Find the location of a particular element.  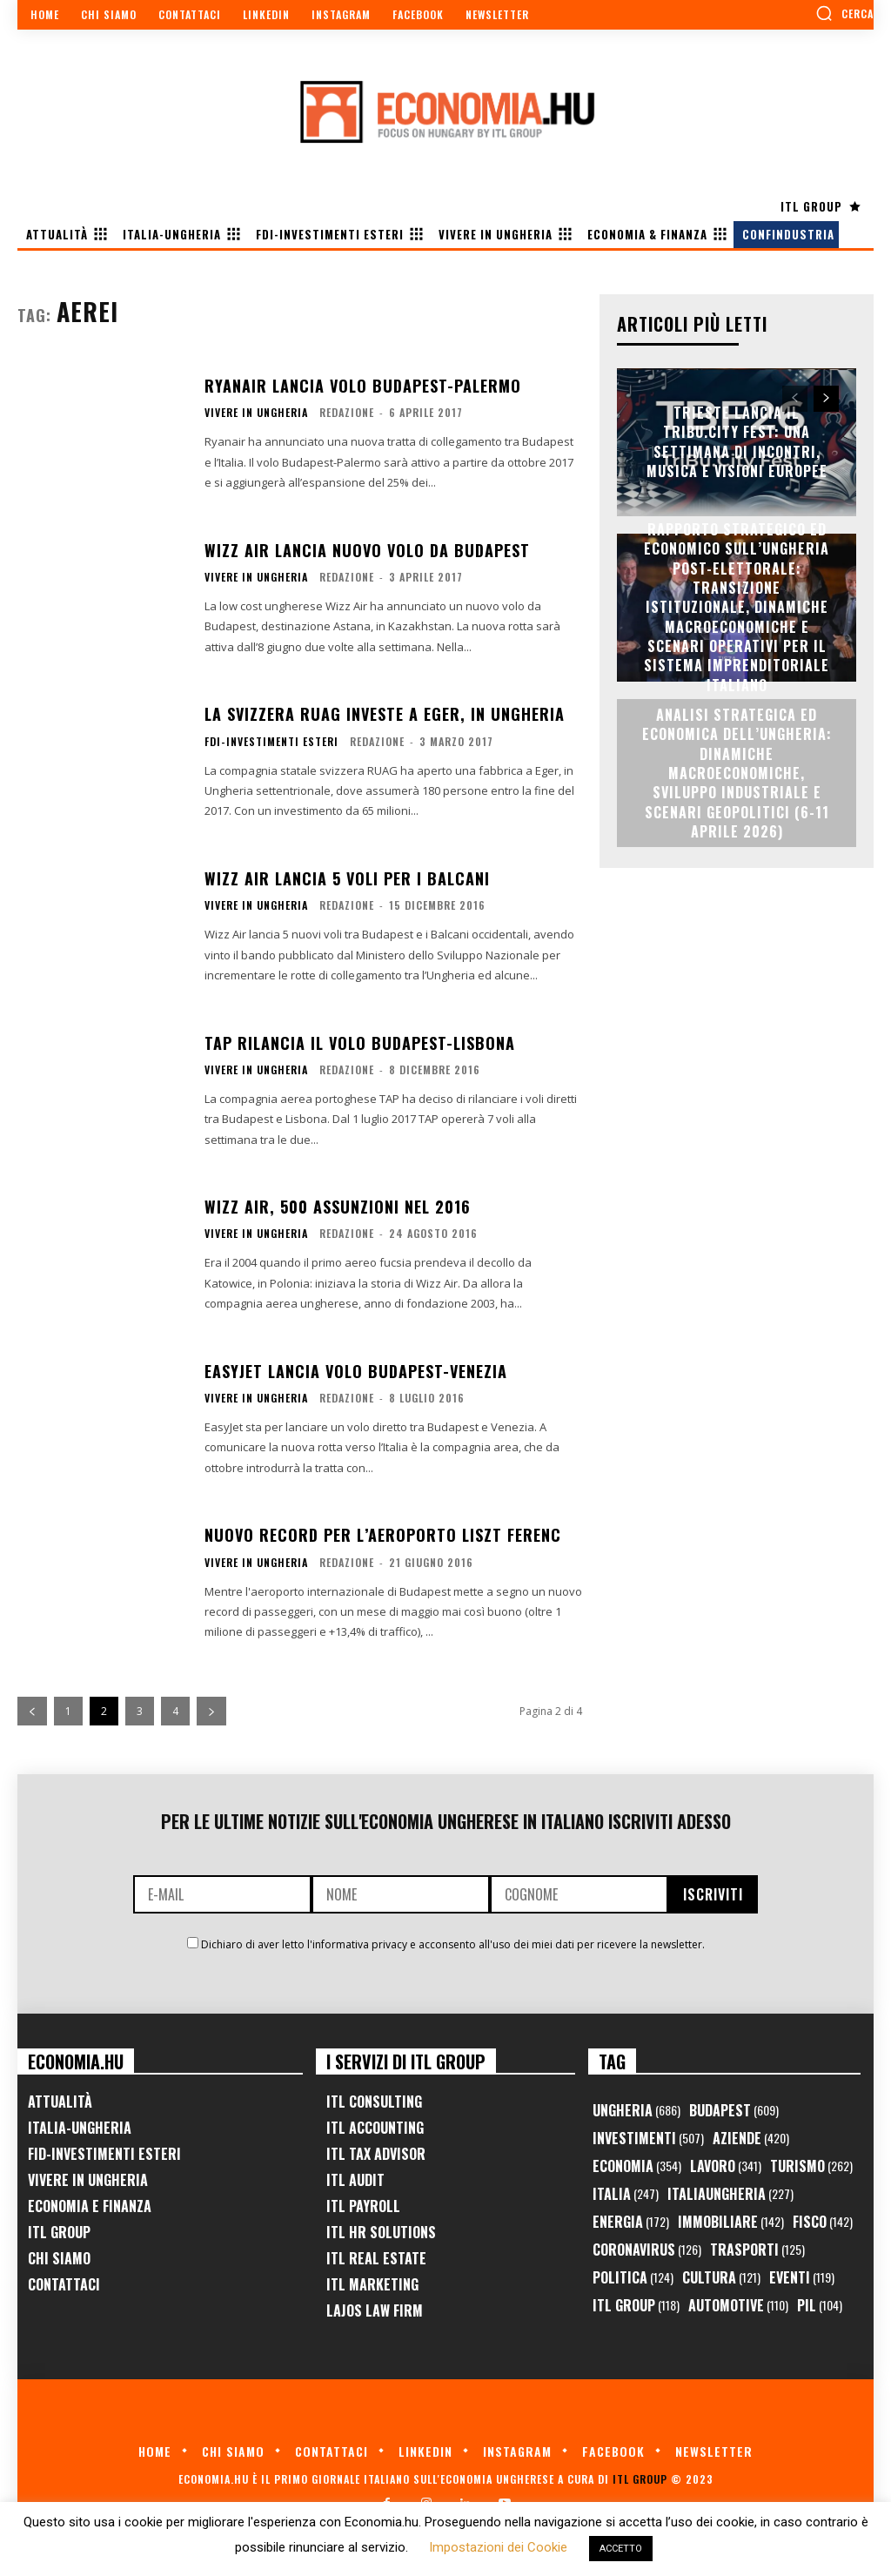

La svizzera RUAG investe a Eger, in Ungheria is located at coordinates (384, 714).